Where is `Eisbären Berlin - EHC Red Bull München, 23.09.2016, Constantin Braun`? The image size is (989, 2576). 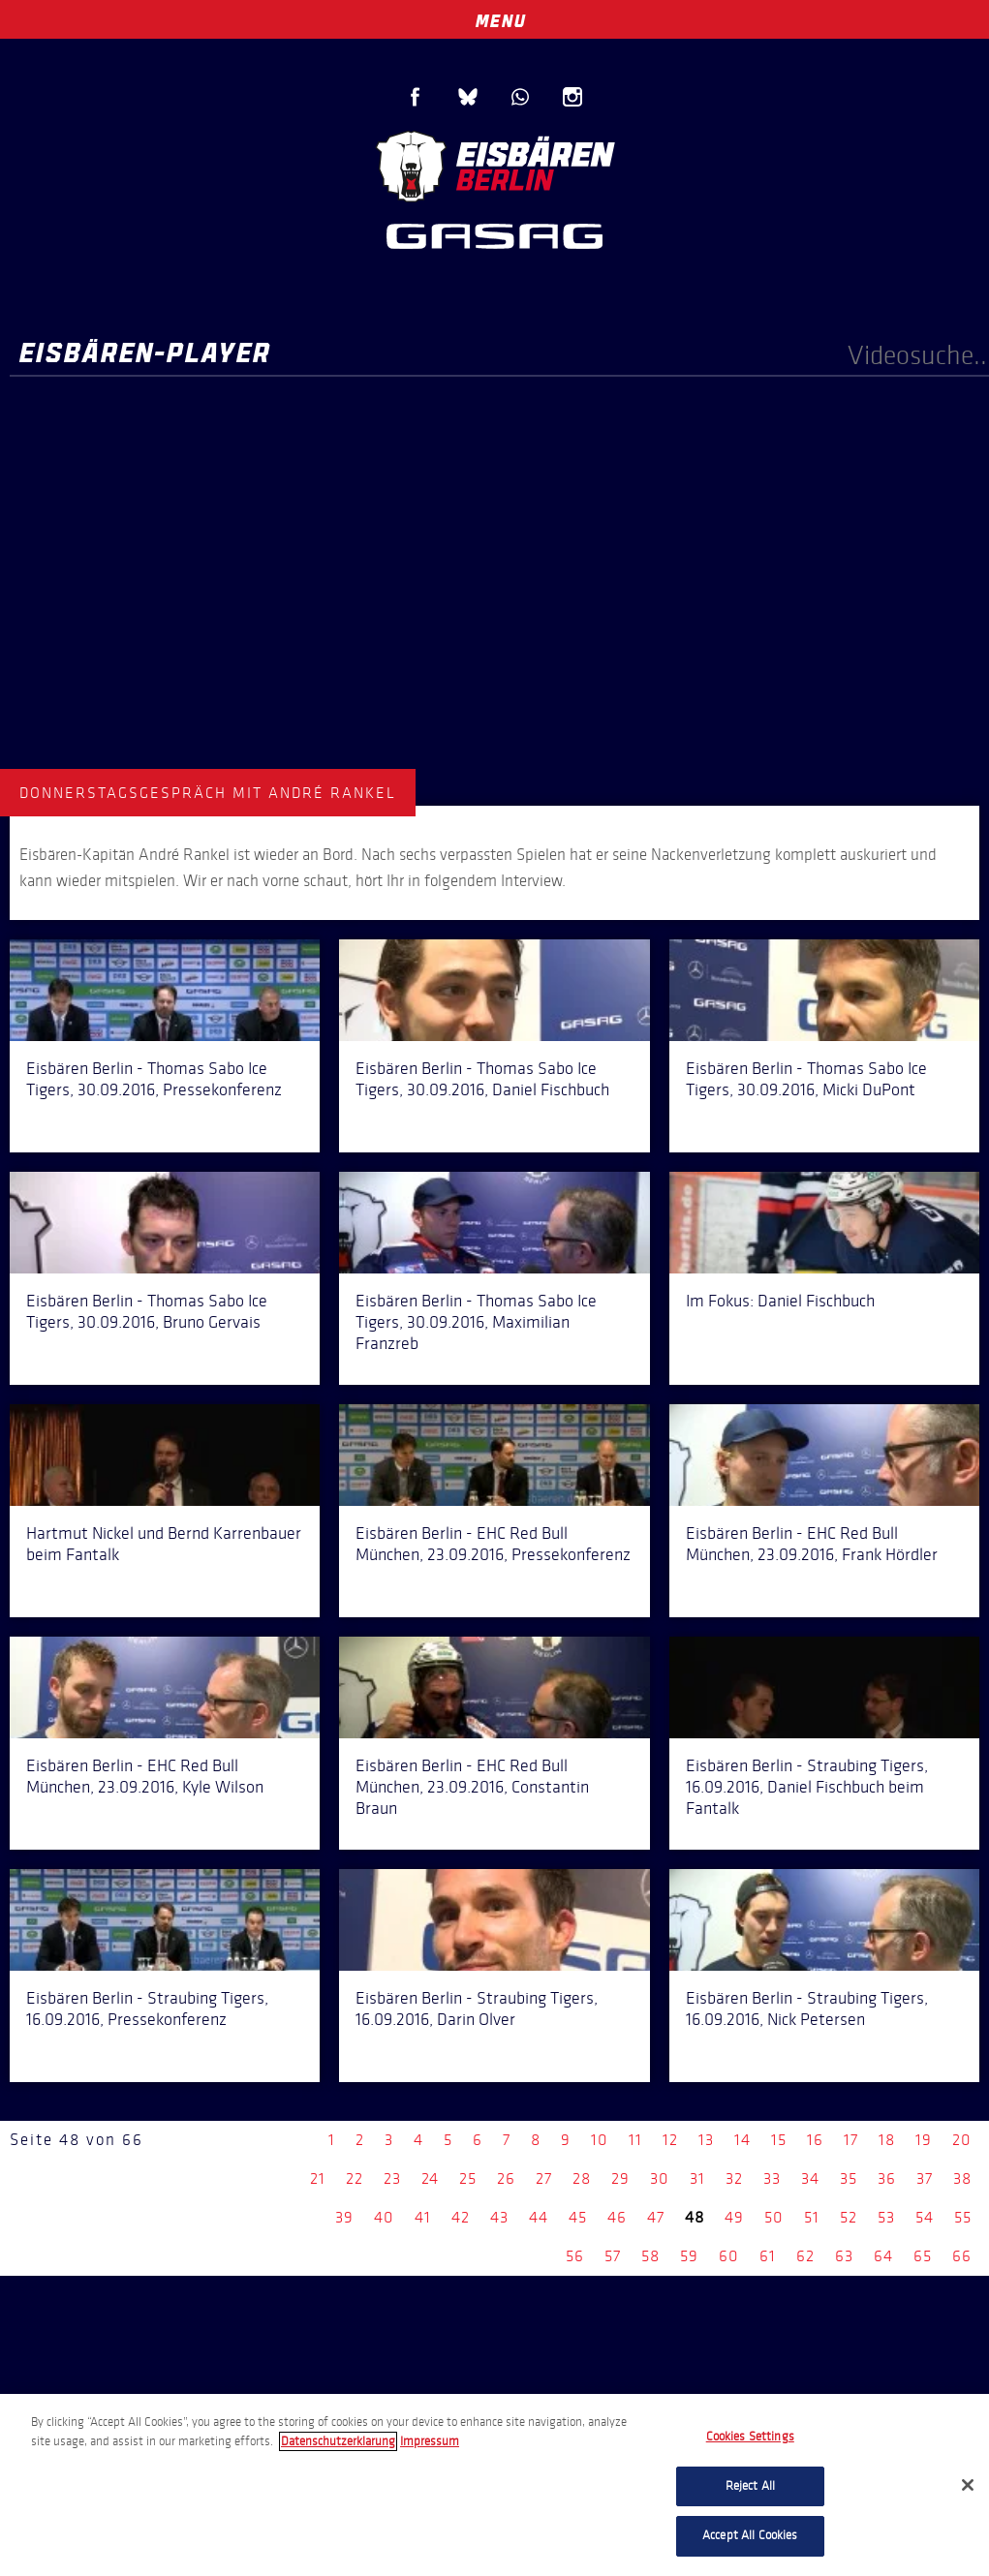
Eisbären Berlin - EHC Red Bull München, 23.09.2016, Constantin Braun is located at coordinates (472, 1787).